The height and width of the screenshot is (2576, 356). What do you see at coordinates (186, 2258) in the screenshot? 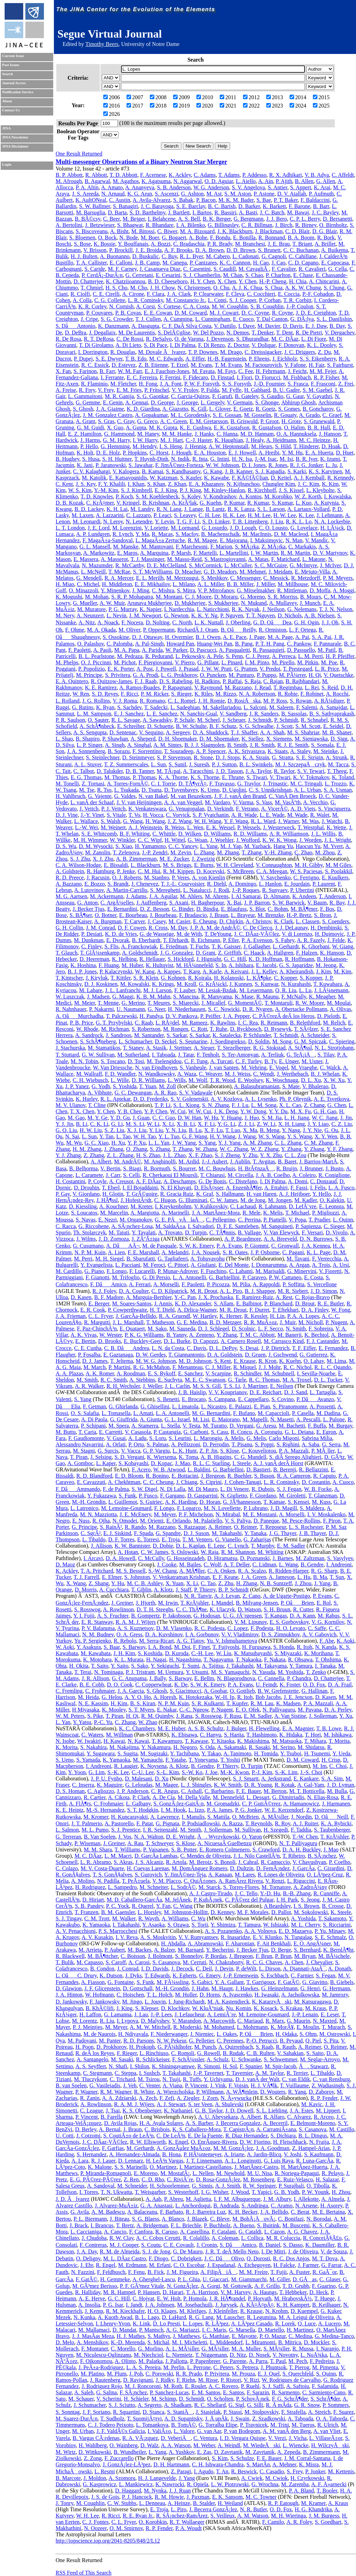
I see `C. Dobrigkeit` at bounding box center [186, 2258].